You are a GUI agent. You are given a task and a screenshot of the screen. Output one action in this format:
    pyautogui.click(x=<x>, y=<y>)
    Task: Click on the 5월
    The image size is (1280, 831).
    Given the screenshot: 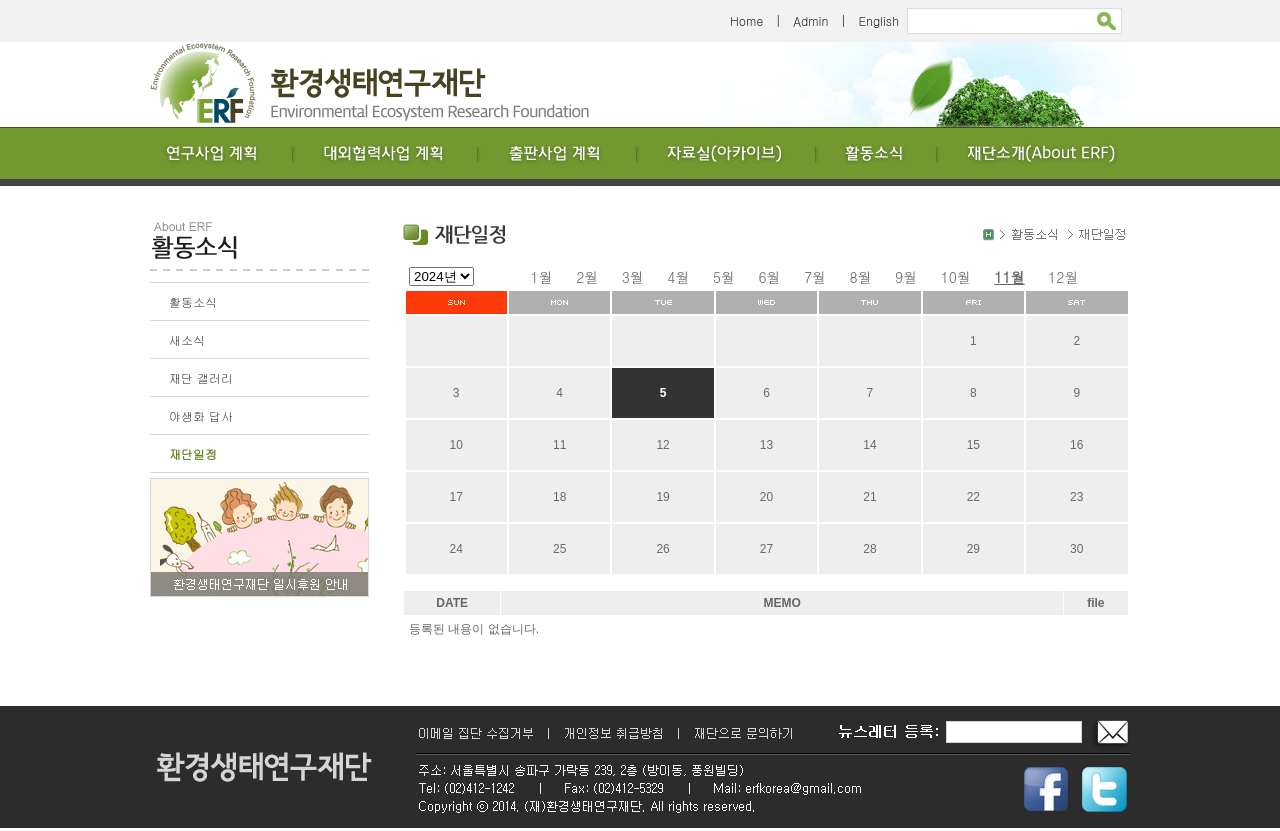 What is the action you would take?
    pyautogui.click(x=724, y=277)
    